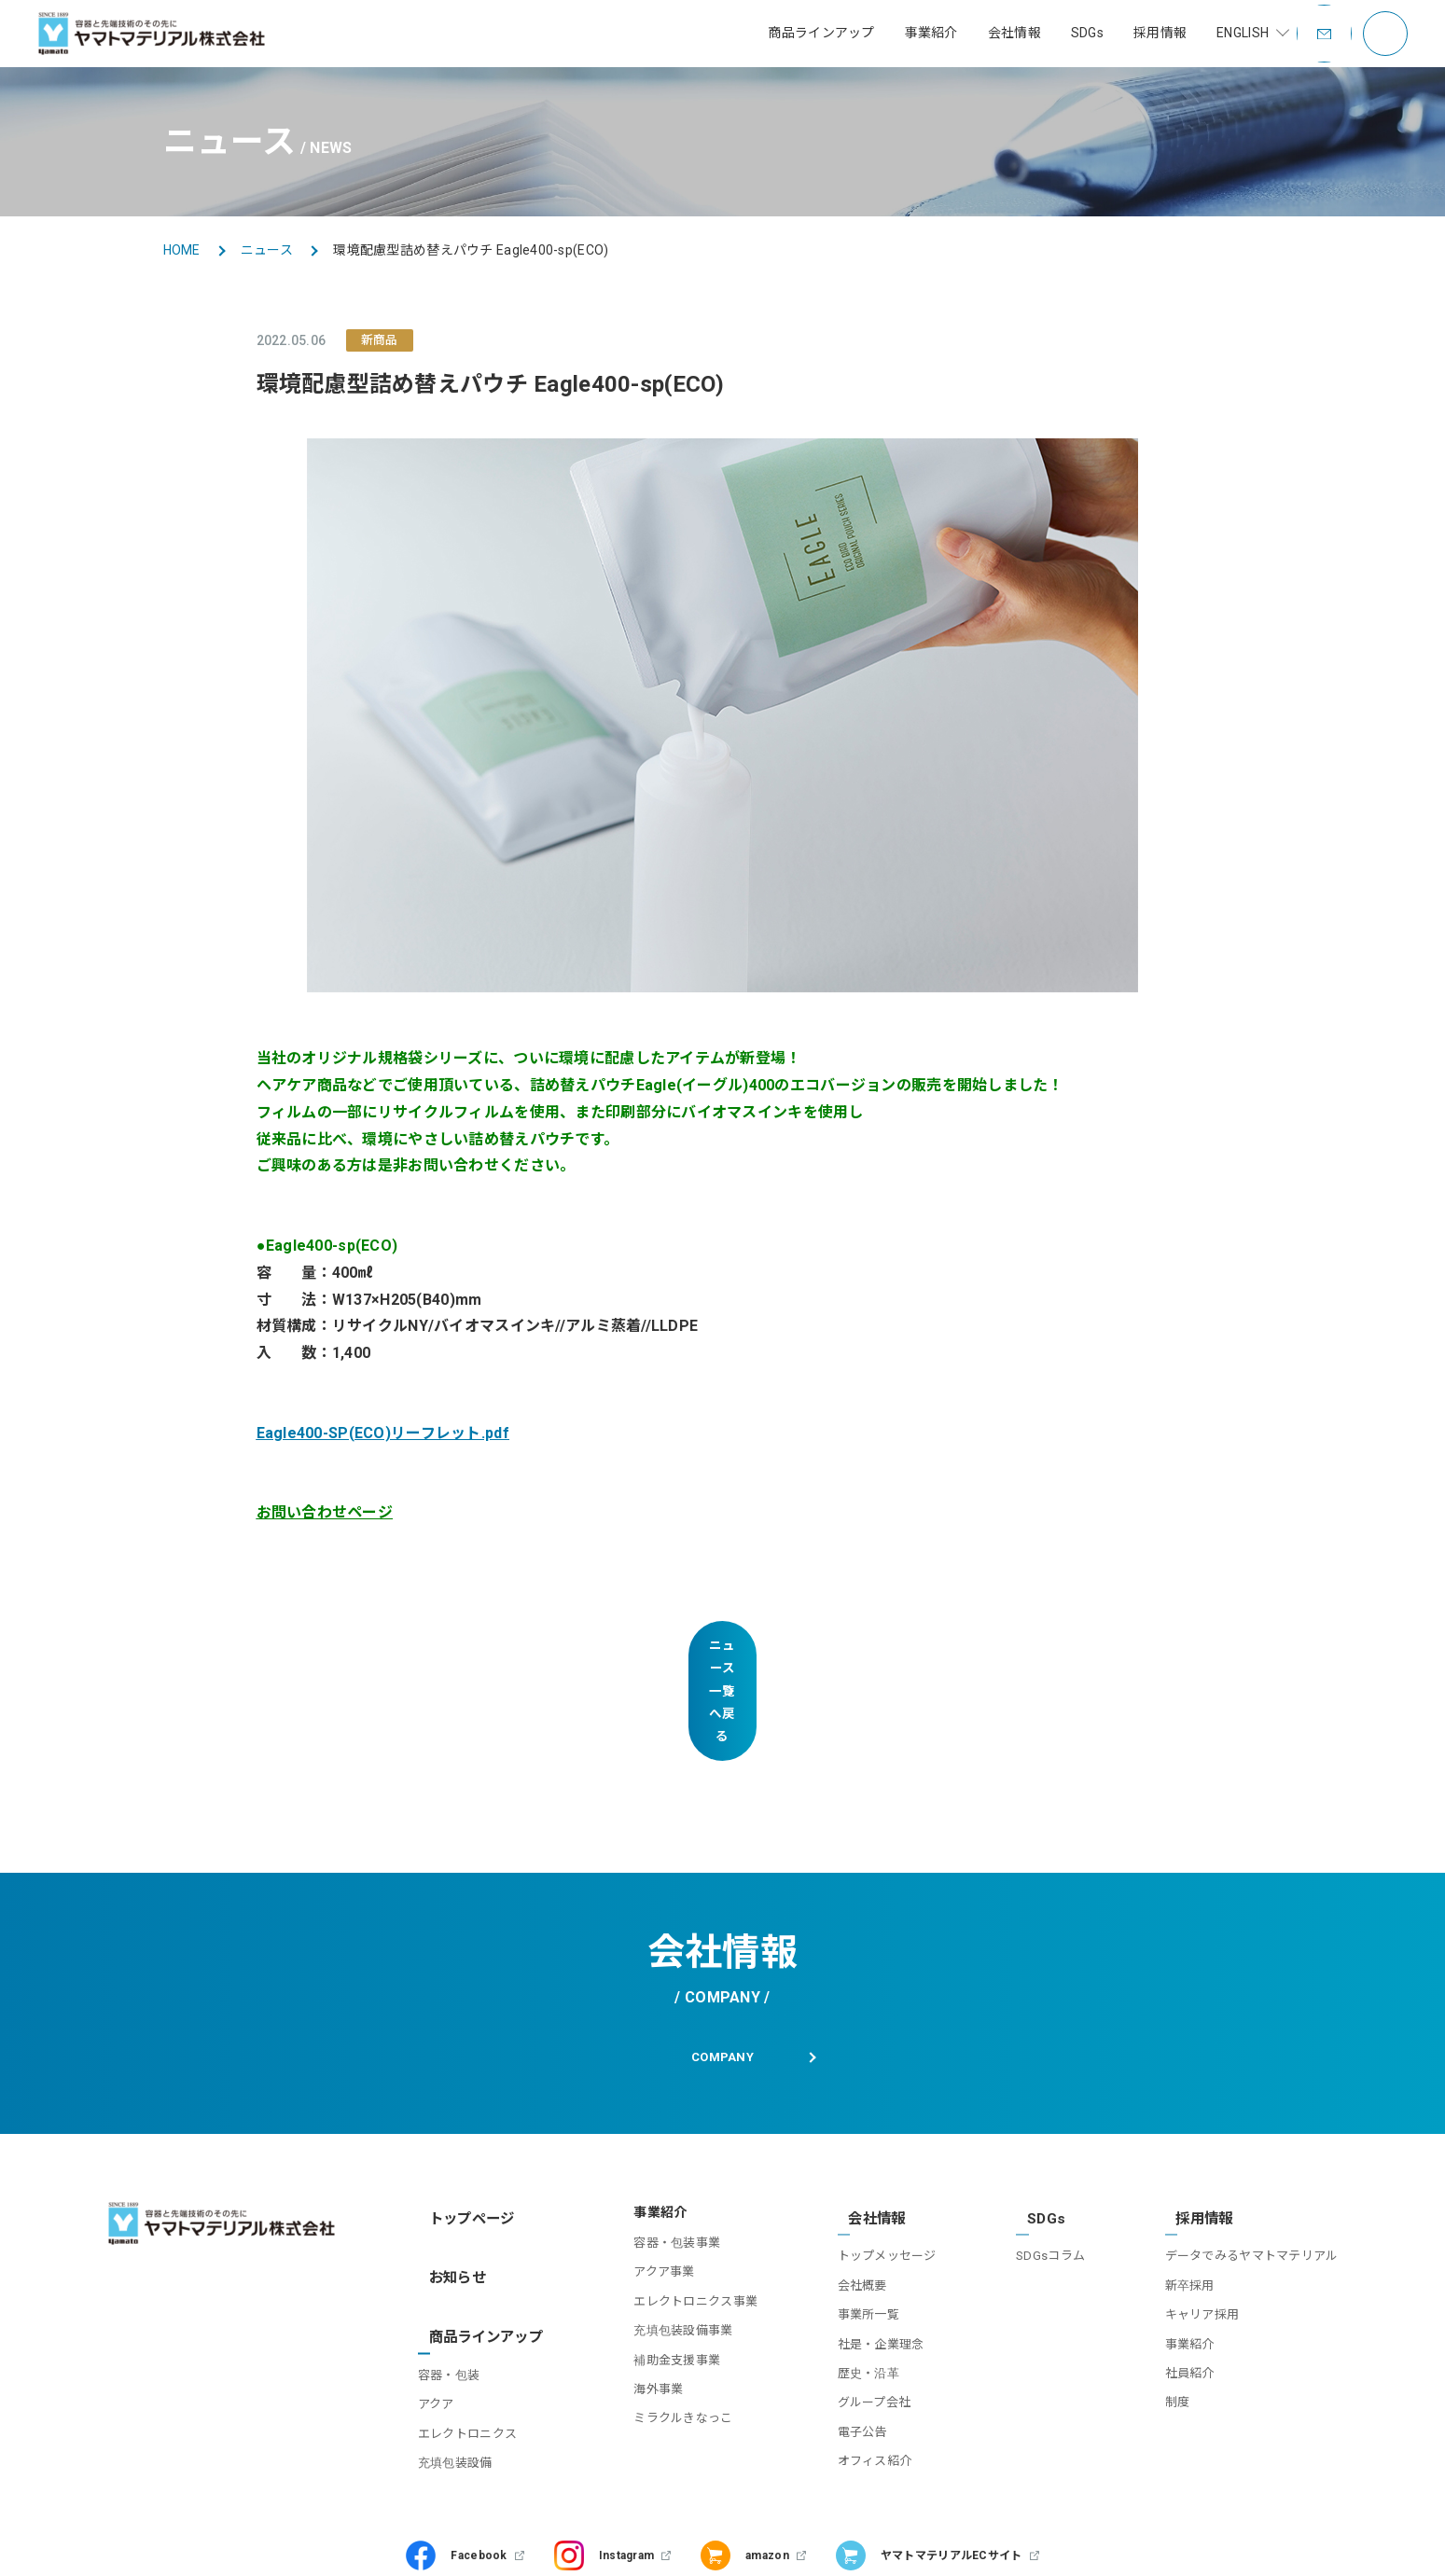  I want to click on 容器・包装, so click(454, 2251).